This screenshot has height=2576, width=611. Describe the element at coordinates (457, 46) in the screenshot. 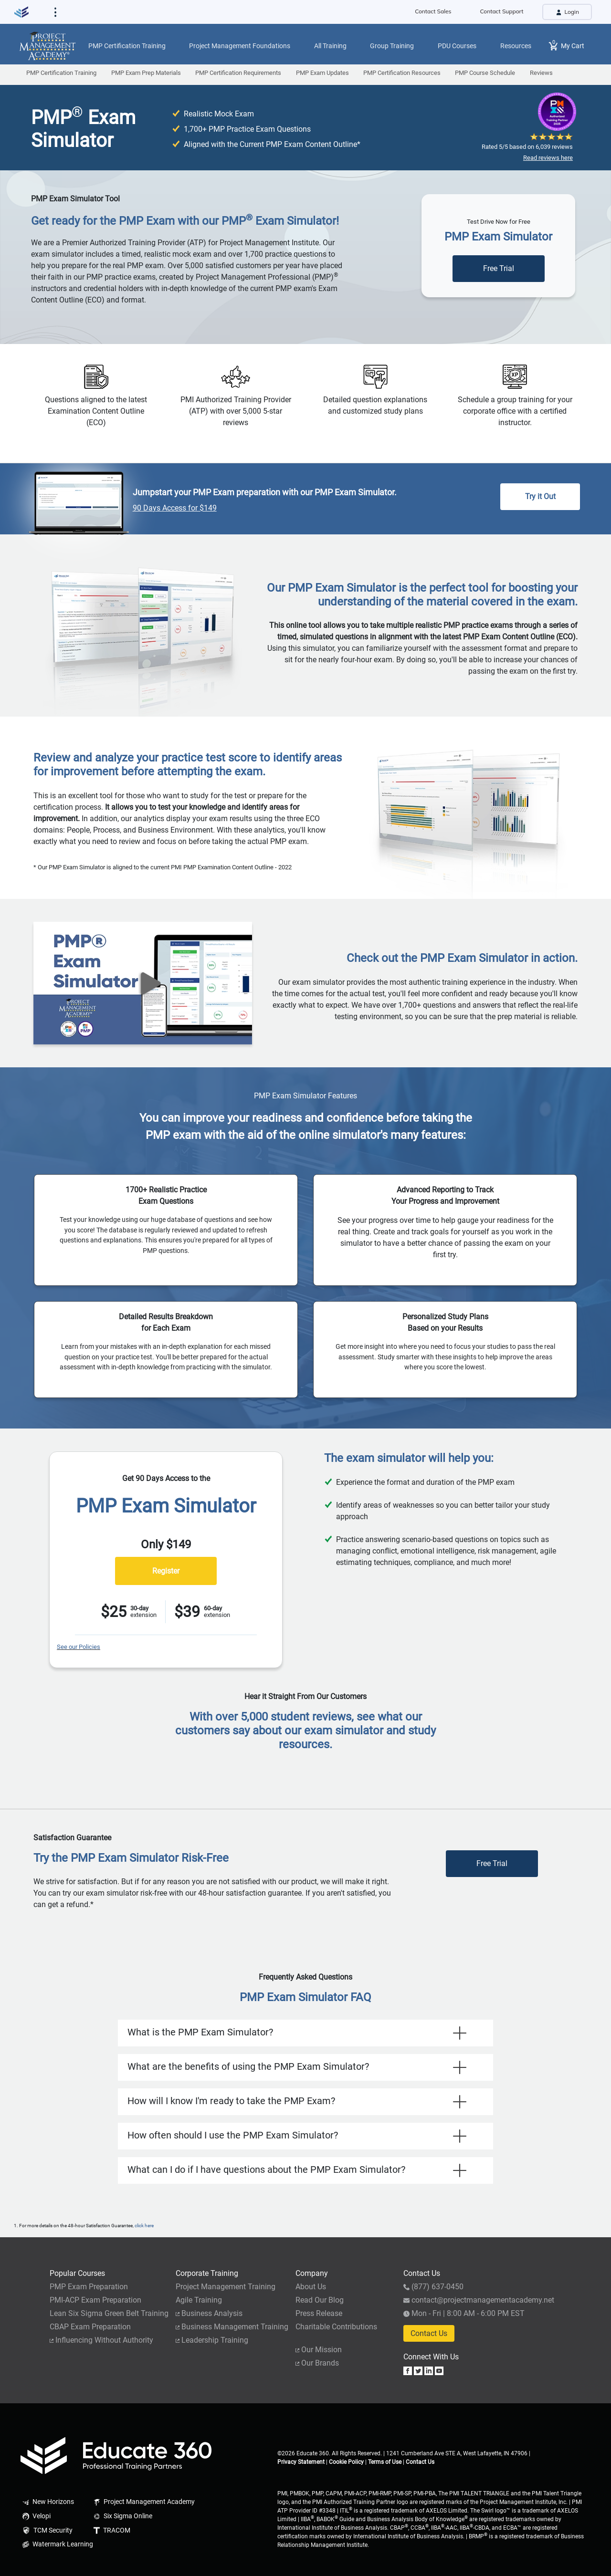

I see `PDU Courses [button]` at that location.